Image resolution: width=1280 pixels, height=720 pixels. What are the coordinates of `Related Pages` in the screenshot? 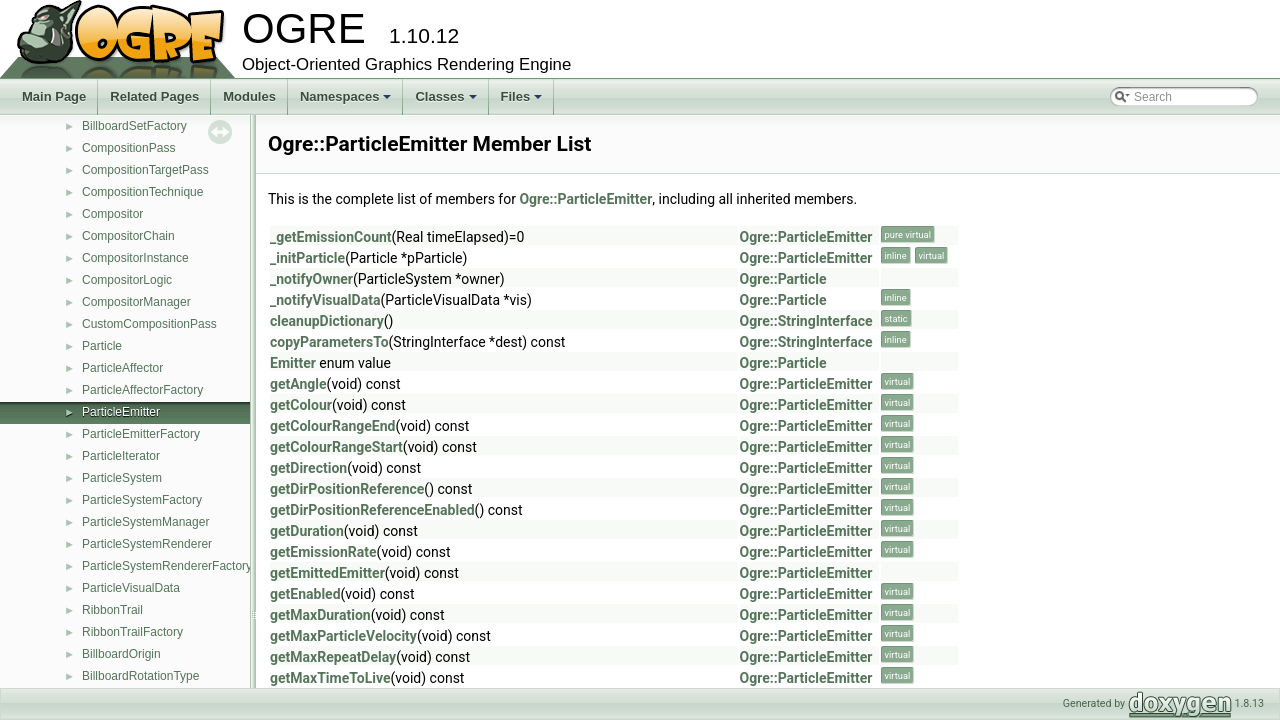 It's located at (154, 96).